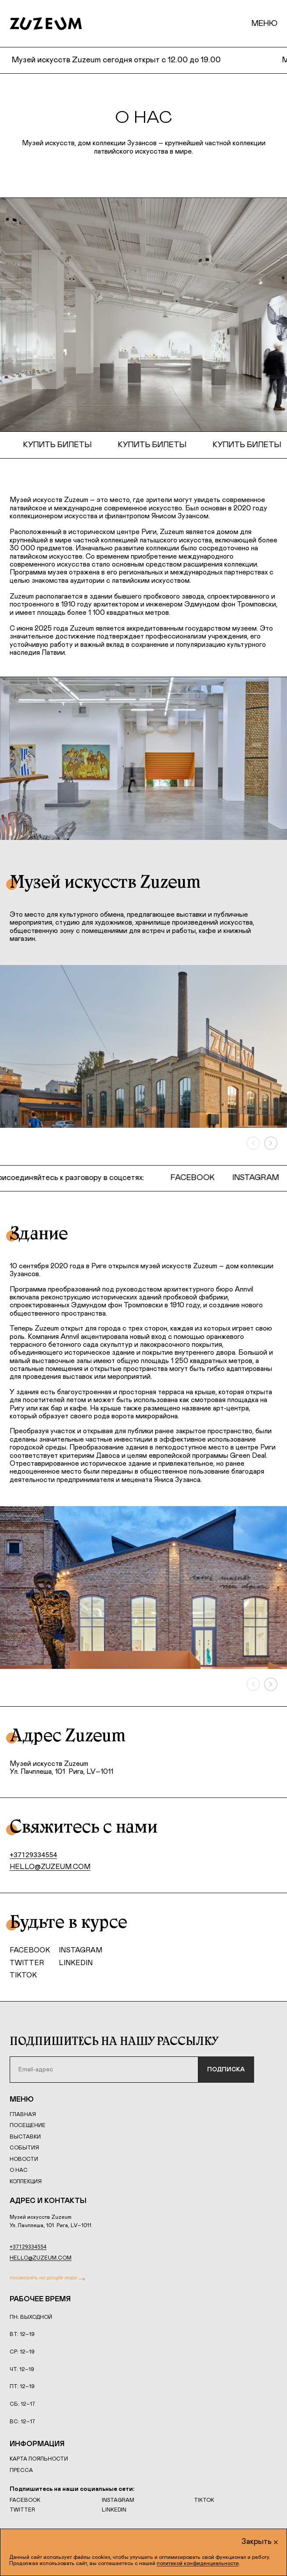 The image size is (287, 2576). I want to click on LinkedIn, so click(76, 1962).